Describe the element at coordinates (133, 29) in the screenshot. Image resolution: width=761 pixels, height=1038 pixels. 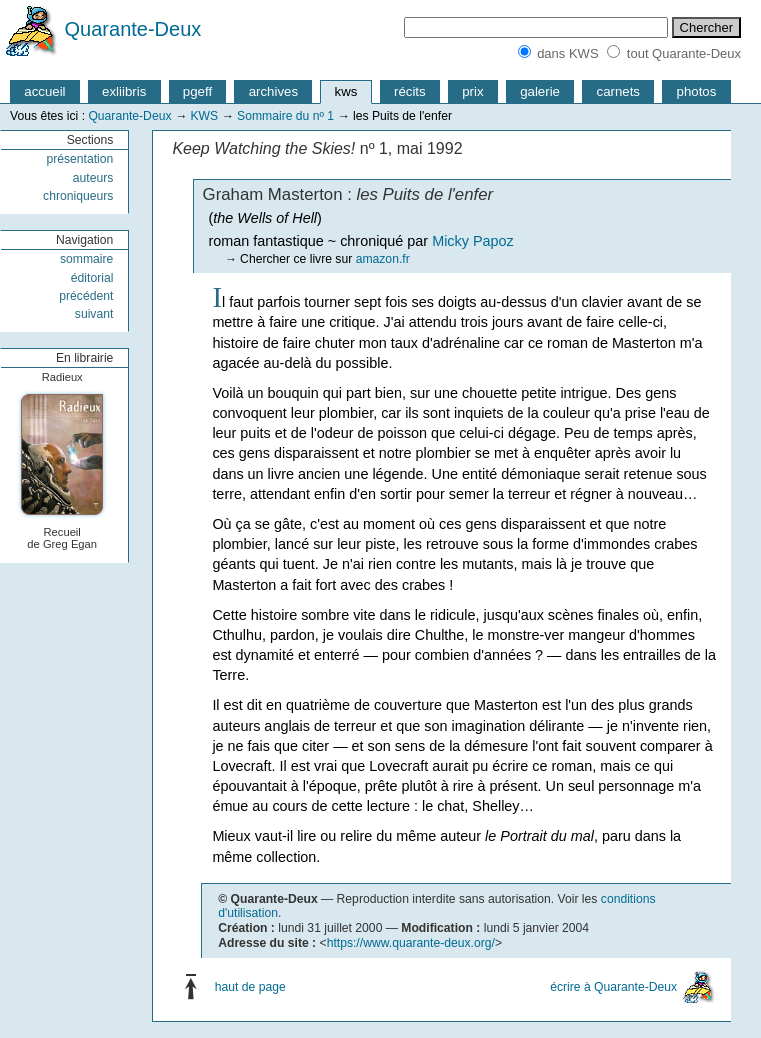
I see `Quarante-Deux` at that location.